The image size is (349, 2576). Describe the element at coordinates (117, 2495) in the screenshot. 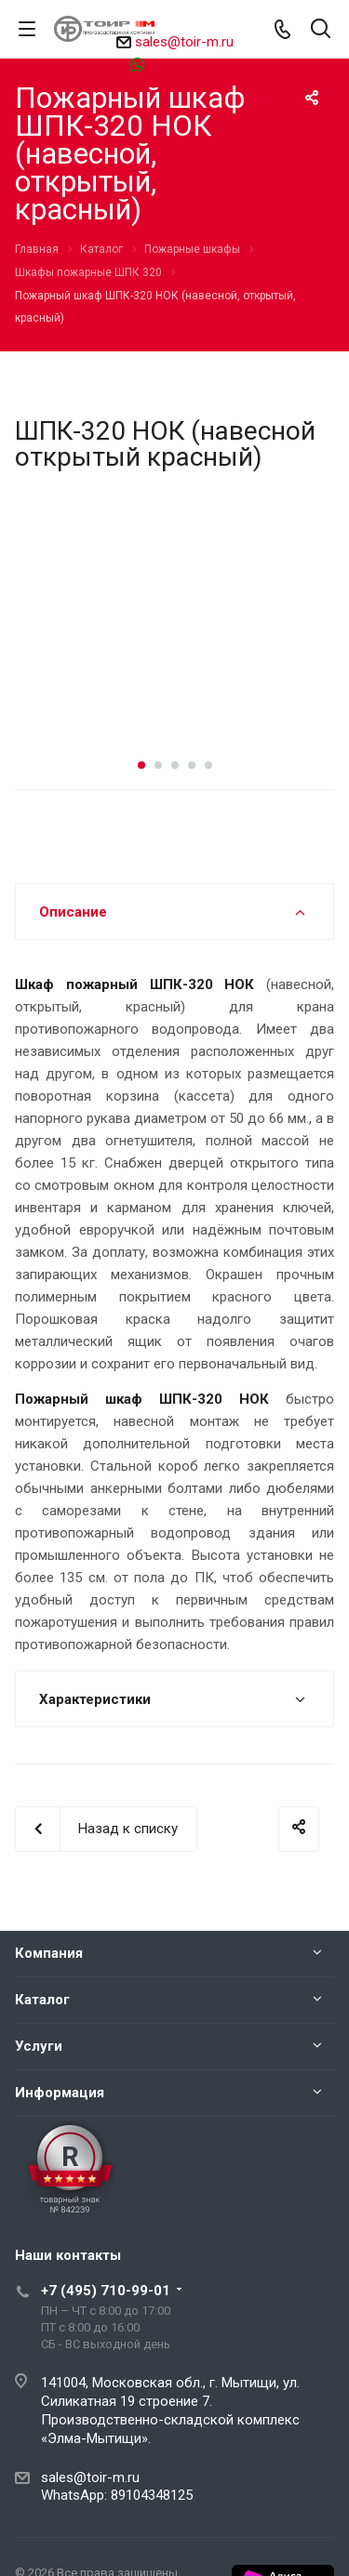

I see `WhatsApp: 89104348125` at that location.